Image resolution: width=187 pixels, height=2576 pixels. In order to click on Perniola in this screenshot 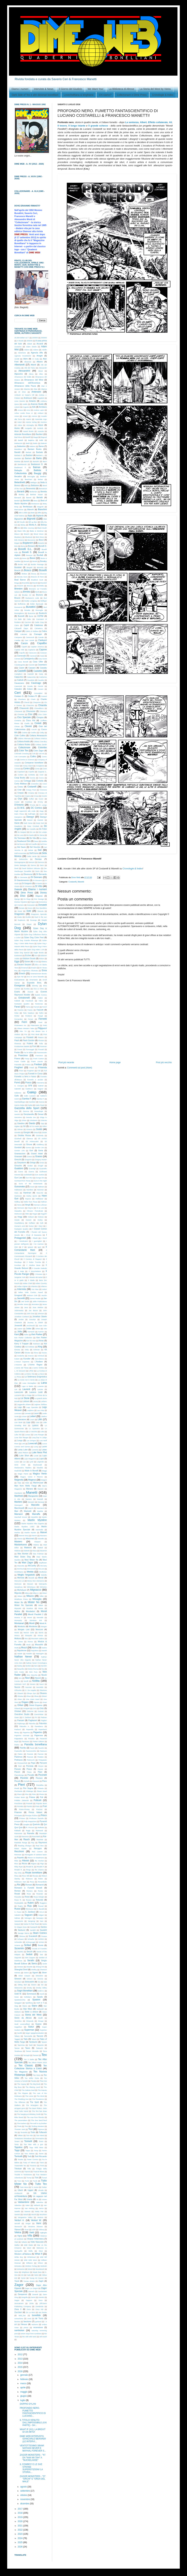, I will do `click(29, 1766)`.